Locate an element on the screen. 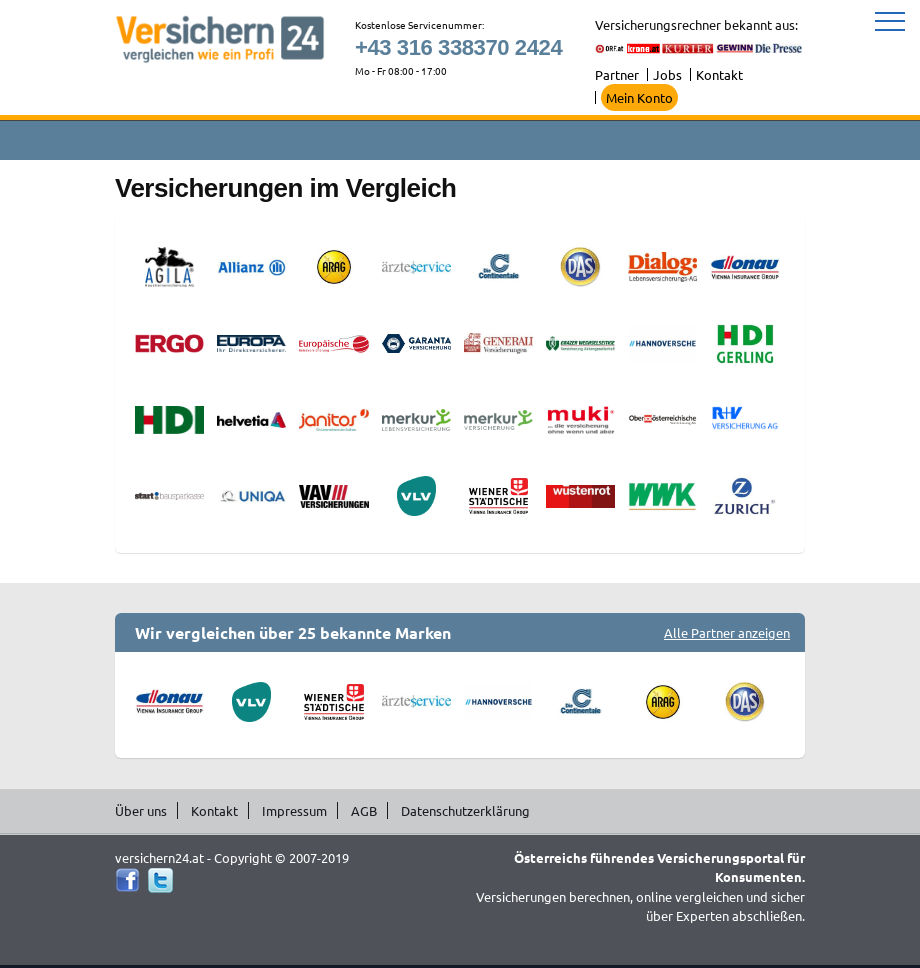  Datenschutzerklärung is located at coordinates (465, 810).